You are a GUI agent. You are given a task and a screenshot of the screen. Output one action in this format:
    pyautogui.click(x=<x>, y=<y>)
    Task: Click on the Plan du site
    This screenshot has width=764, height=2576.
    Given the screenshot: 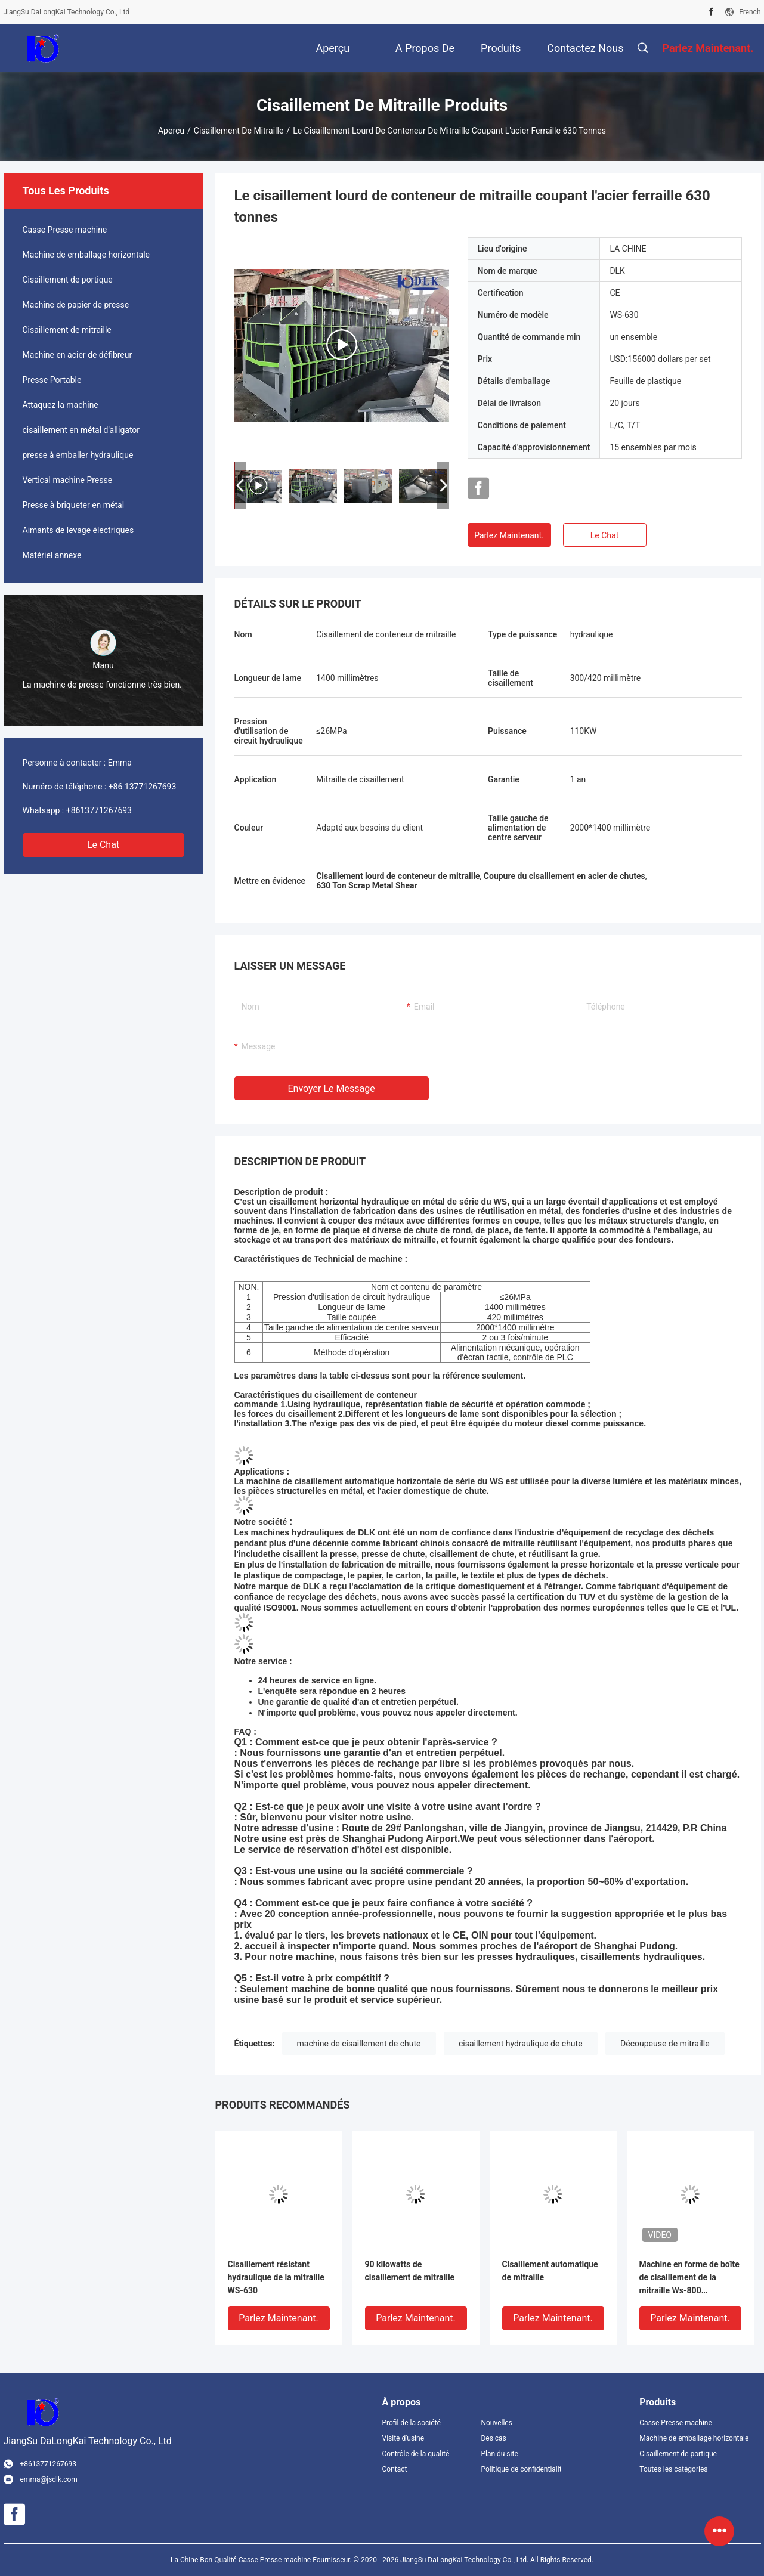 What is the action you would take?
    pyautogui.click(x=499, y=2454)
    